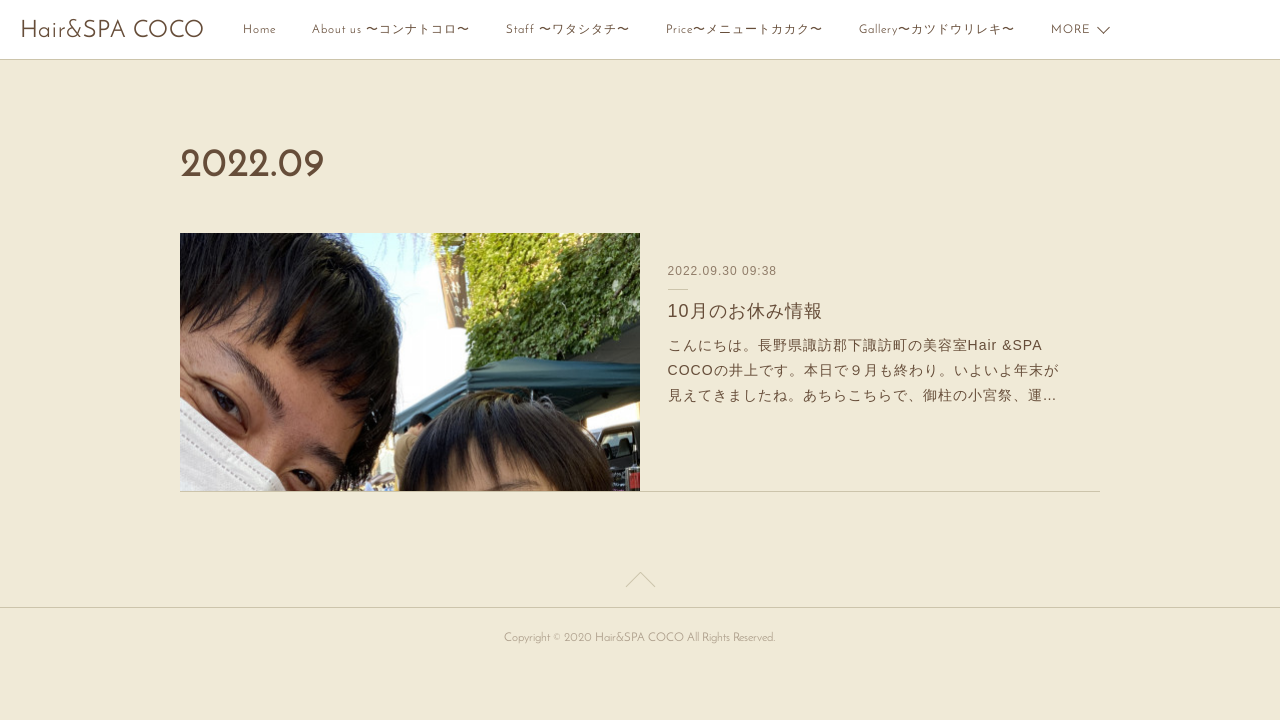 The width and height of the screenshot is (1280, 720). What do you see at coordinates (745, 311) in the screenshot?
I see `10月のお休み情報` at bounding box center [745, 311].